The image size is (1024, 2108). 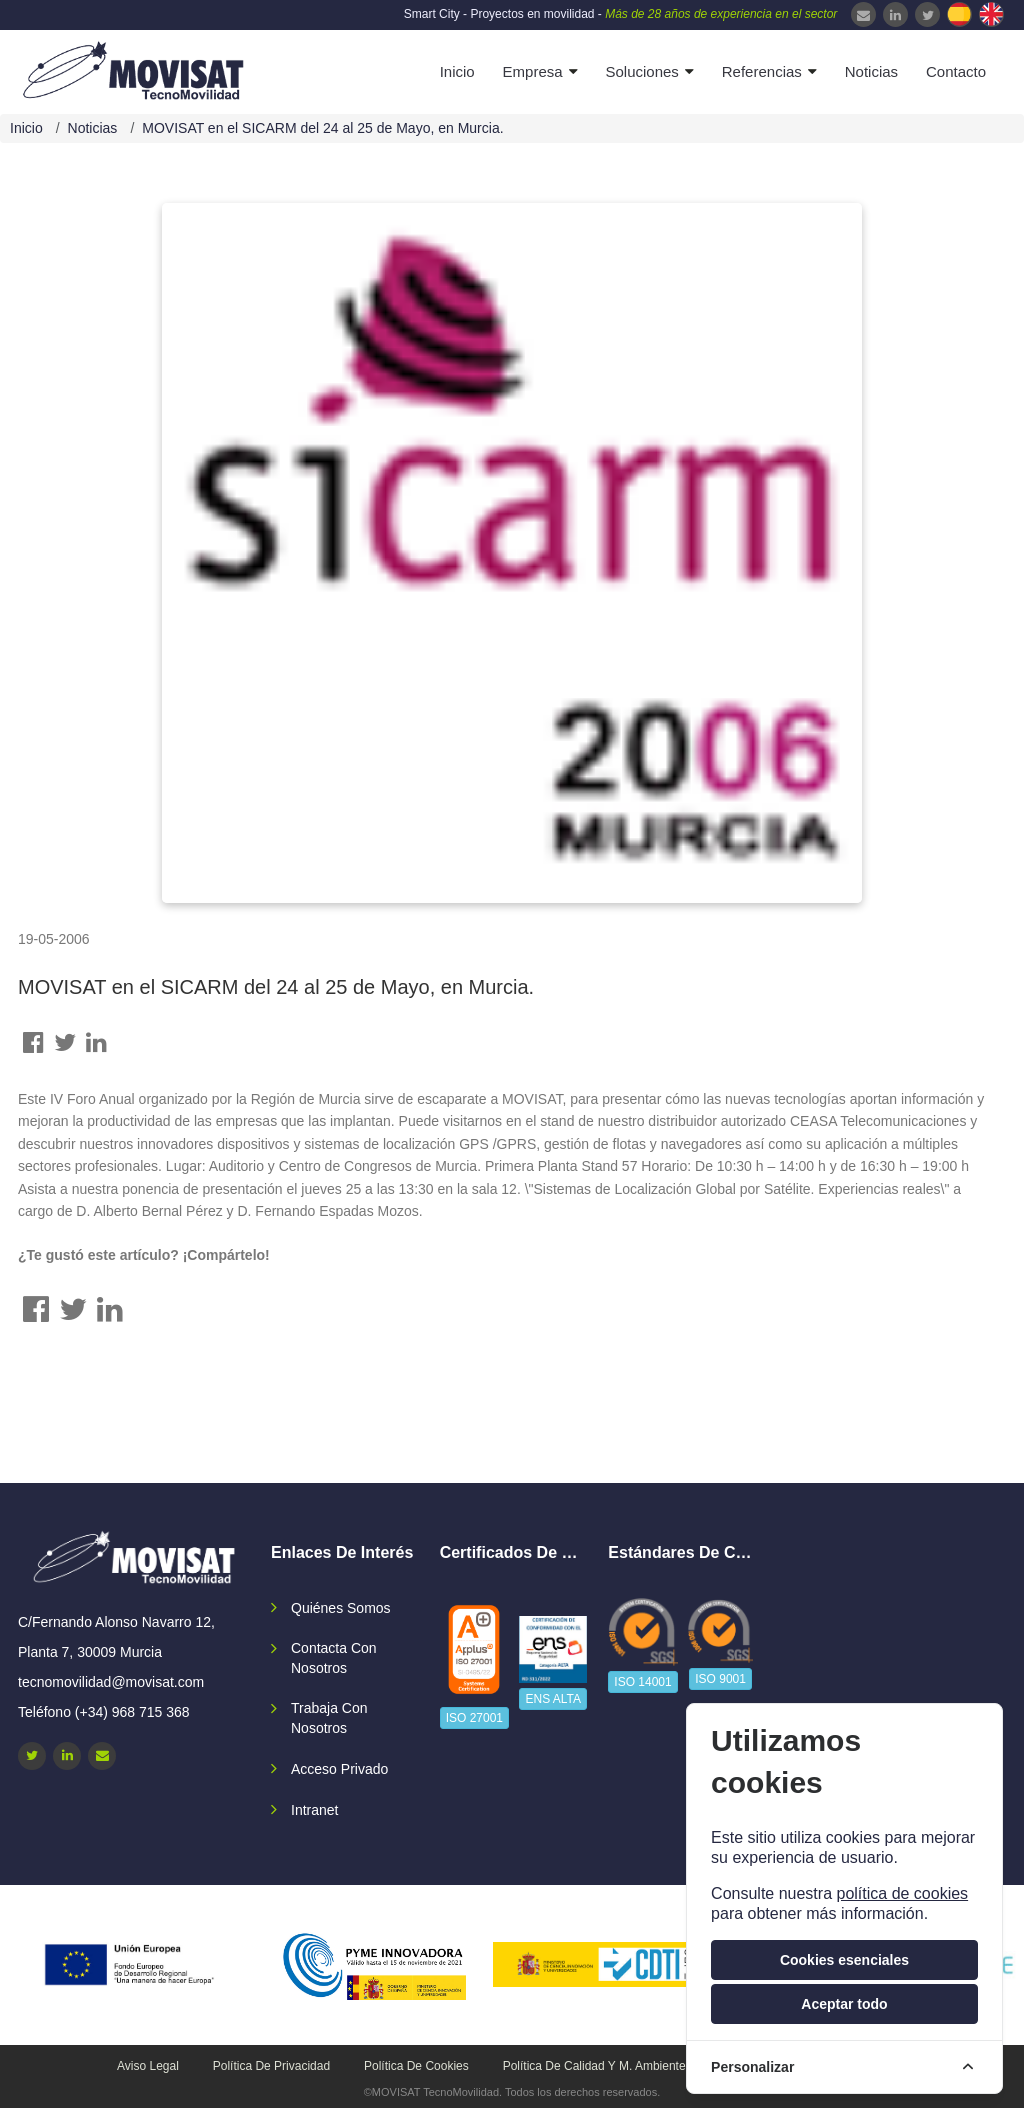 What do you see at coordinates (341, 1608) in the screenshot?
I see `Quiénes somos` at bounding box center [341, 1608].